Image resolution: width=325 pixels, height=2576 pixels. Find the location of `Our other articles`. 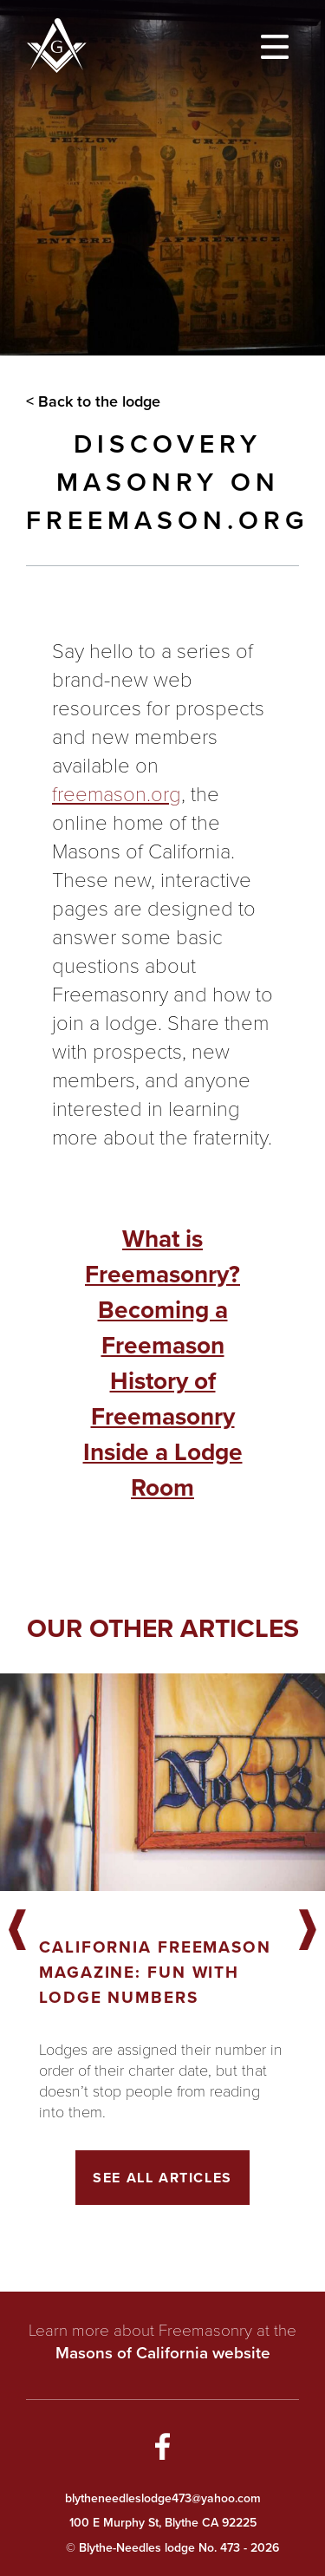

Our other articles is located at coordinates (163, 1628).